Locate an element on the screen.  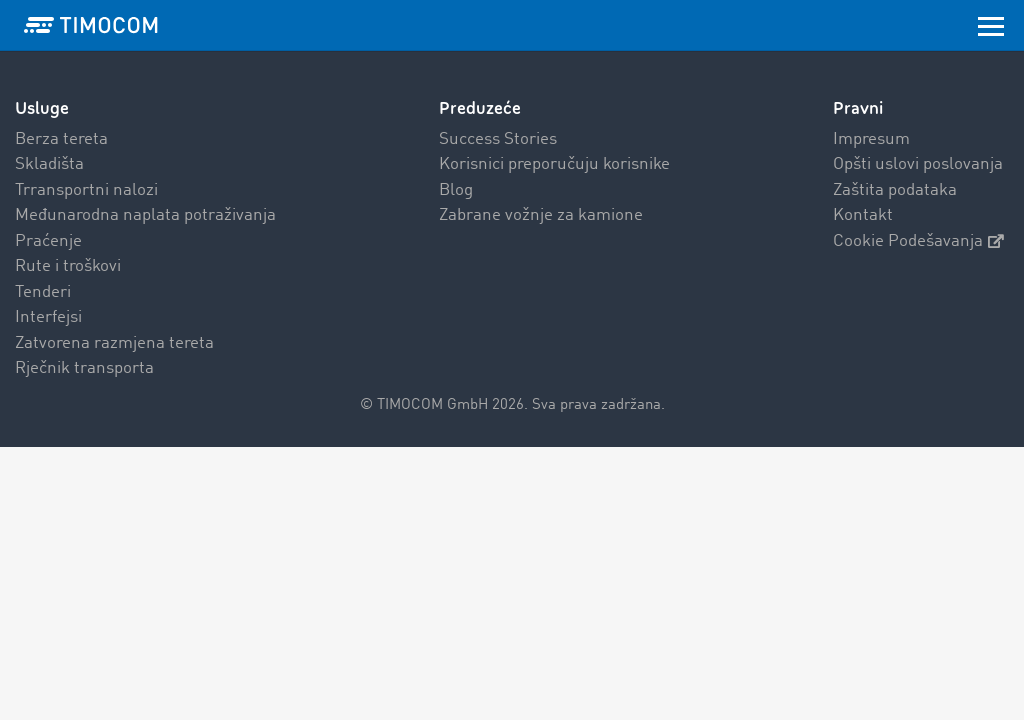
Success Stories is located at coordinates (498, 139).